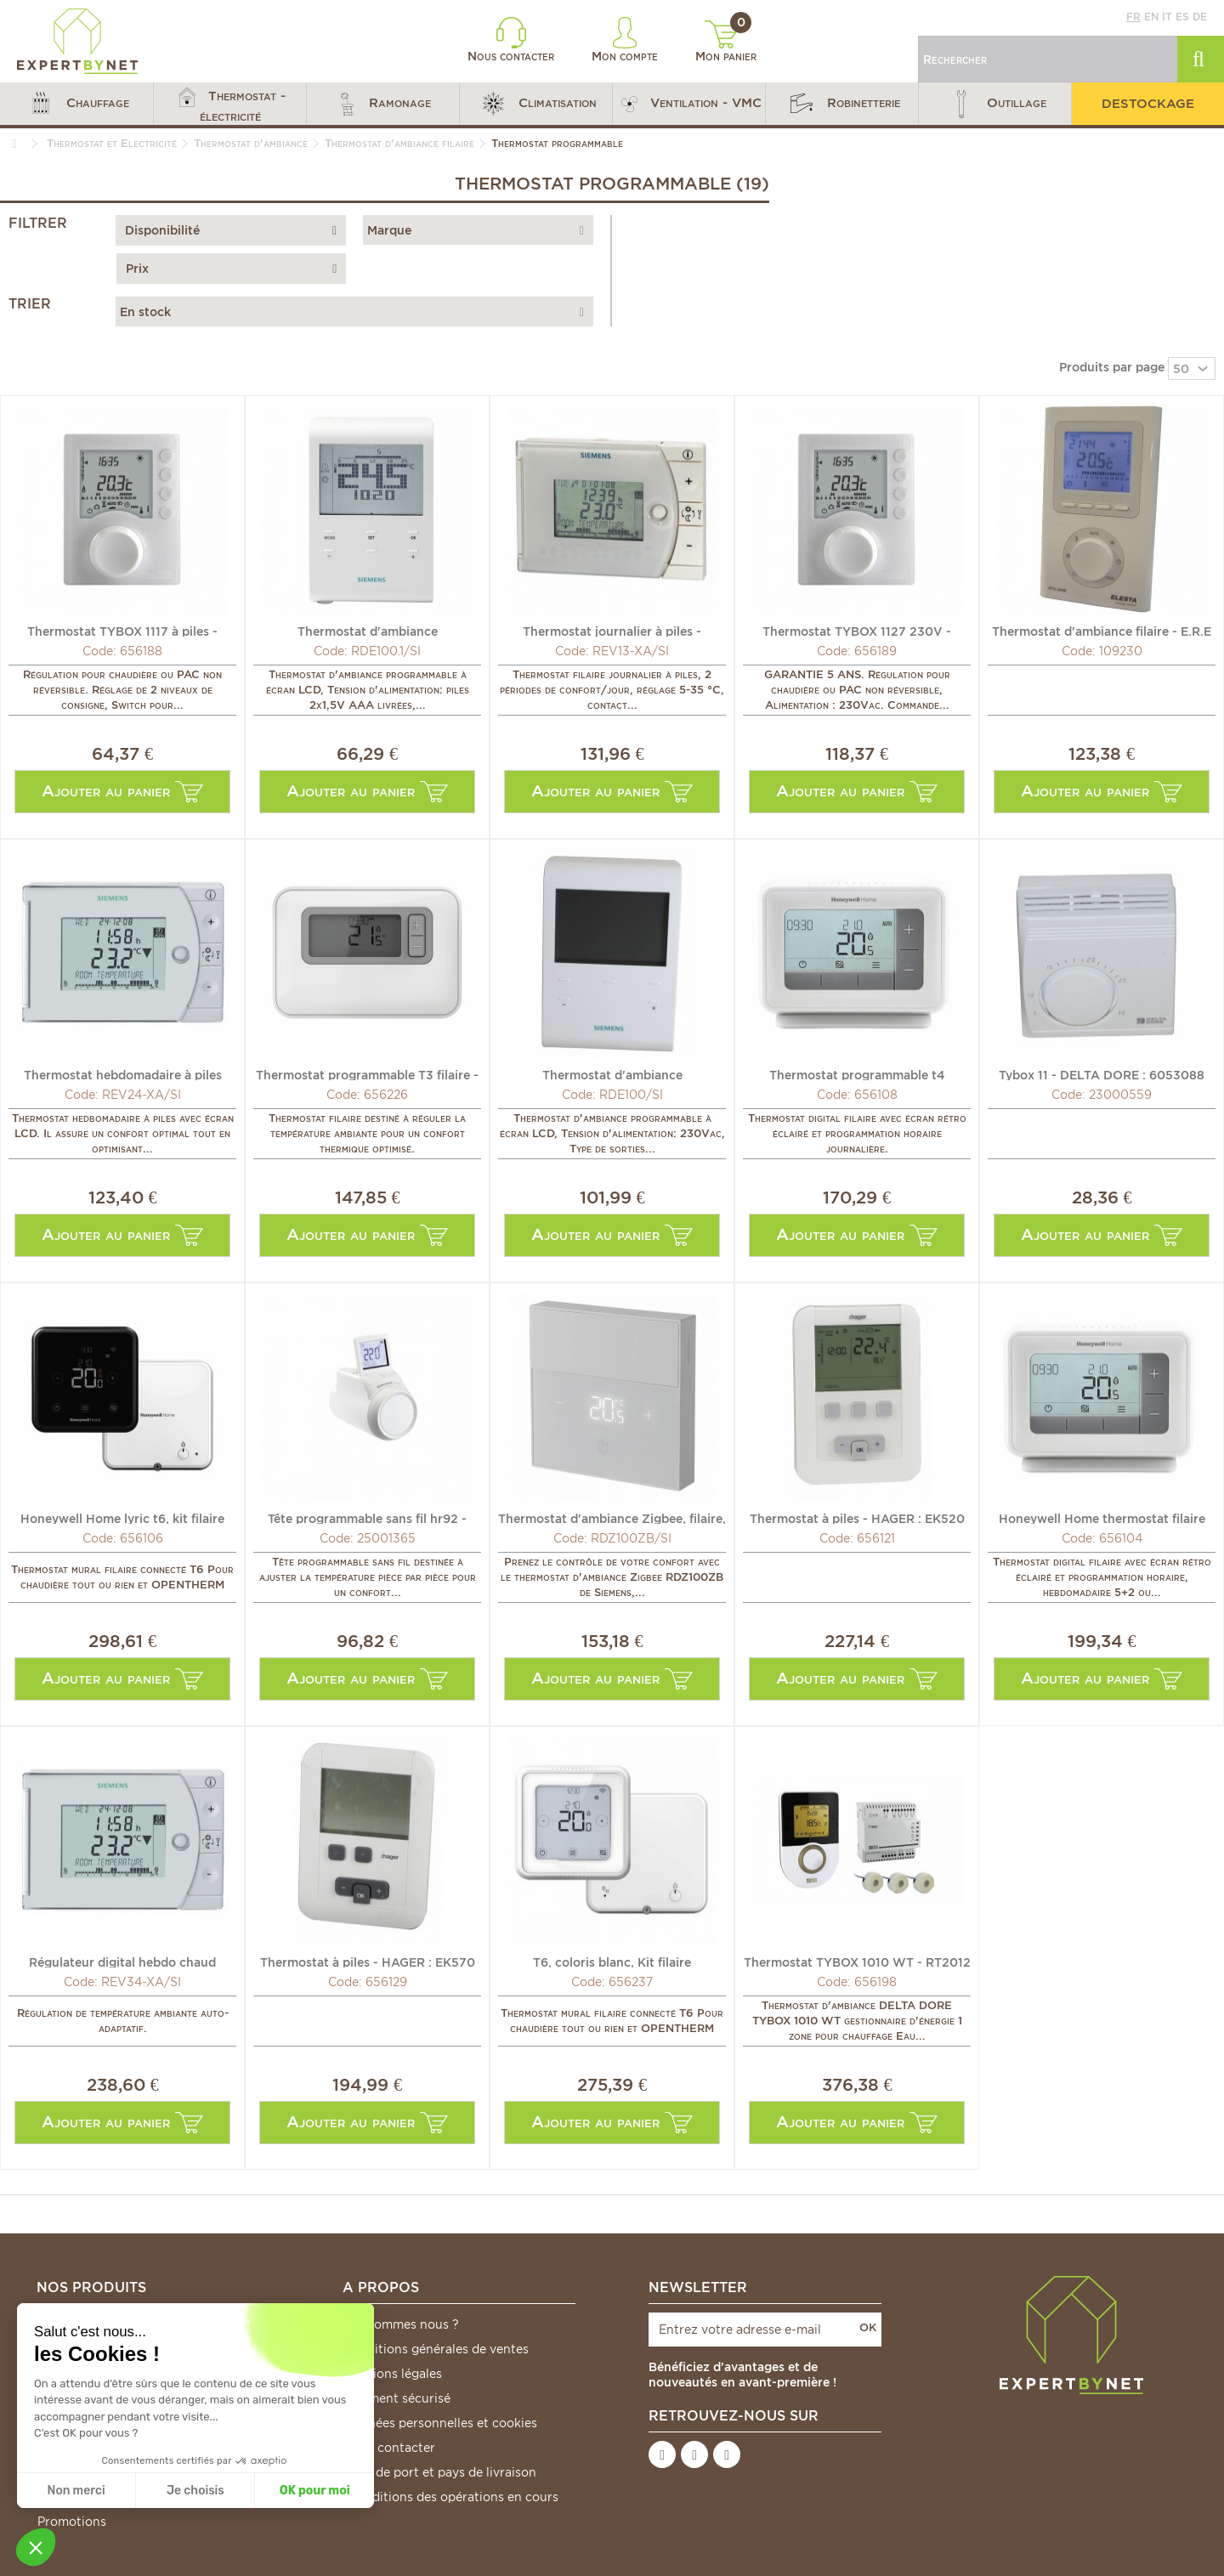 The image size is (1224, 2576). I want to click on fr, so click(1133, 16).